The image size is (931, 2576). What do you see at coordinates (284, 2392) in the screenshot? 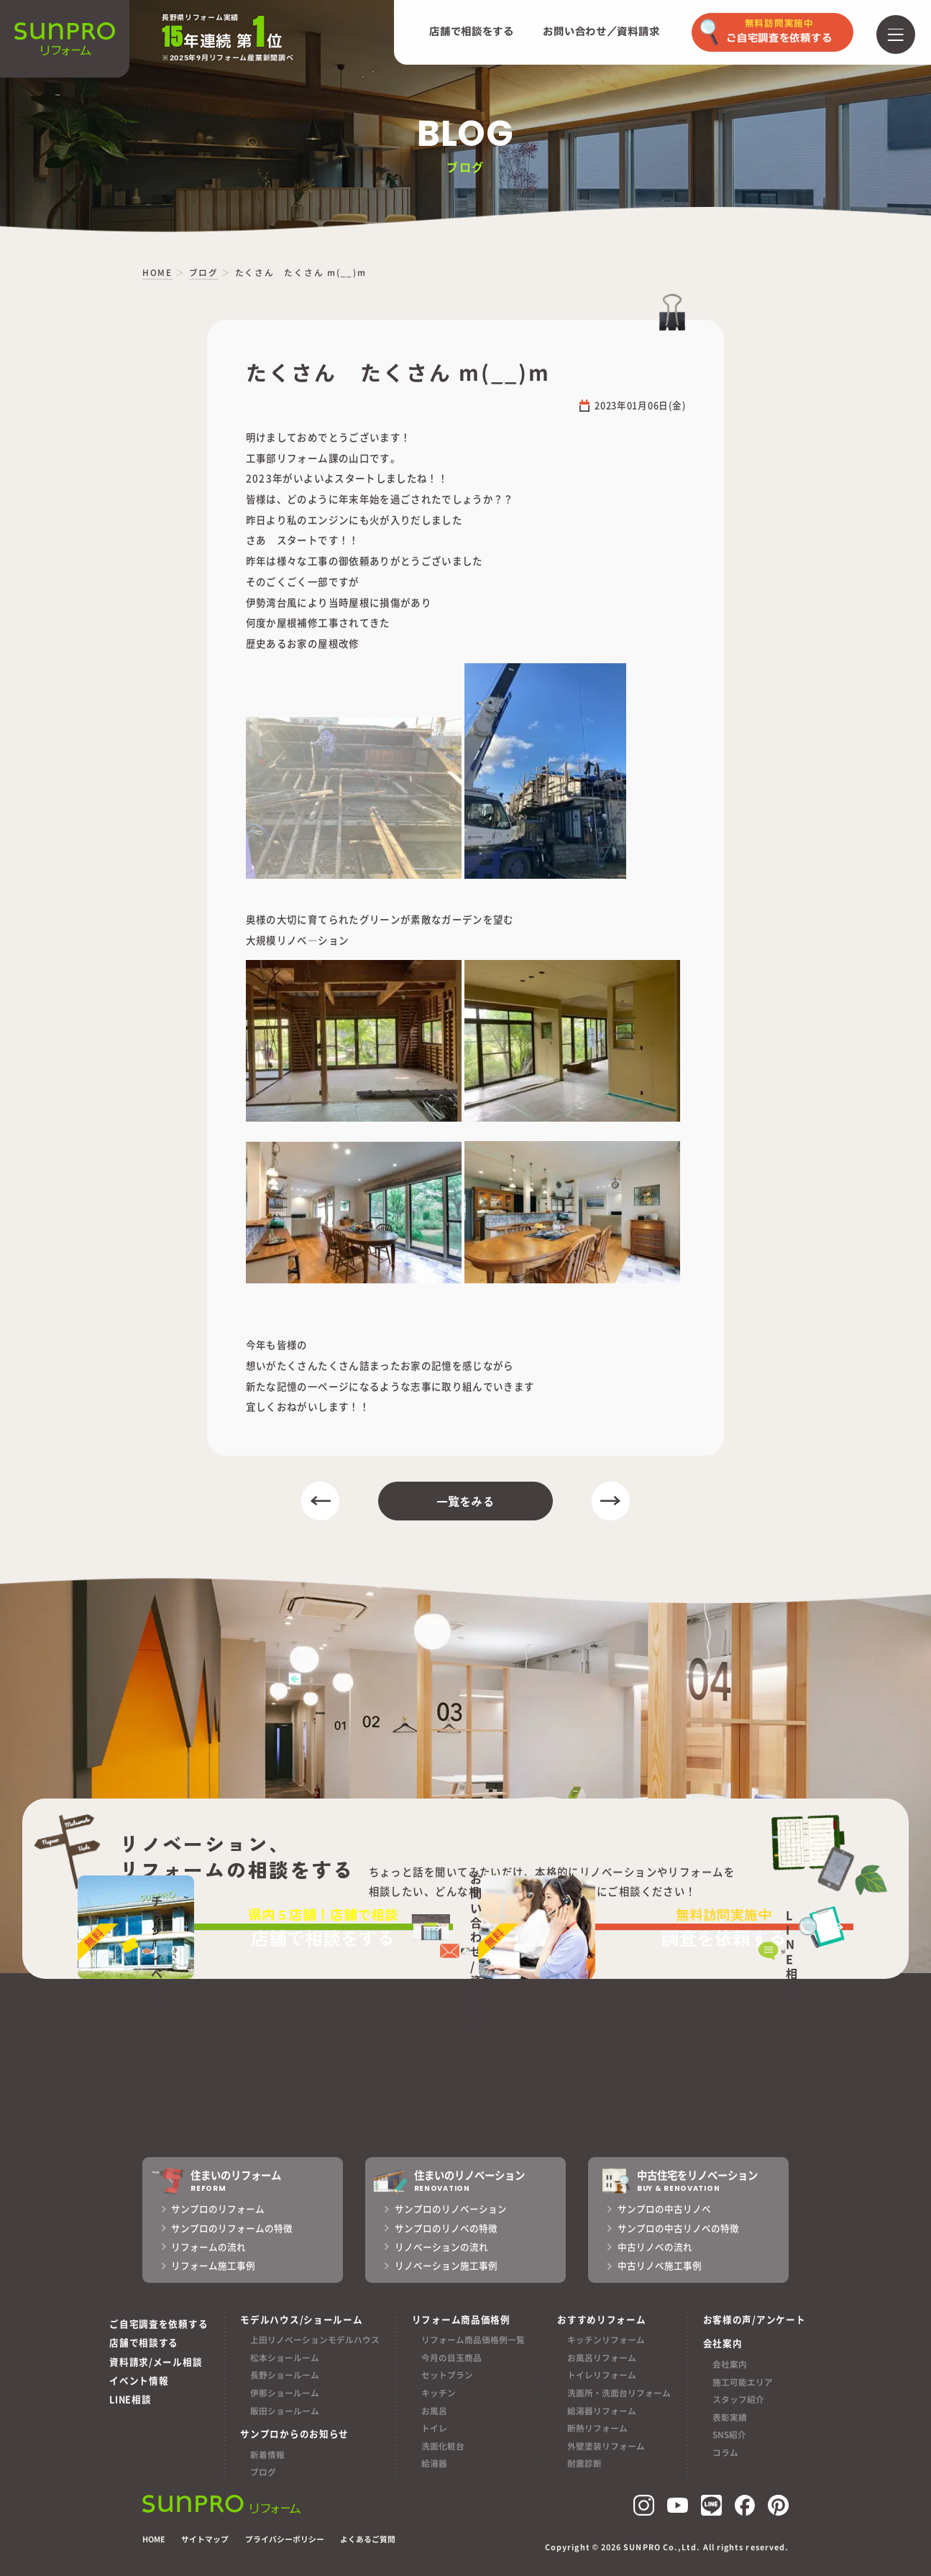
I see `伊那ショールーム` at bounding box center [284, 2392].